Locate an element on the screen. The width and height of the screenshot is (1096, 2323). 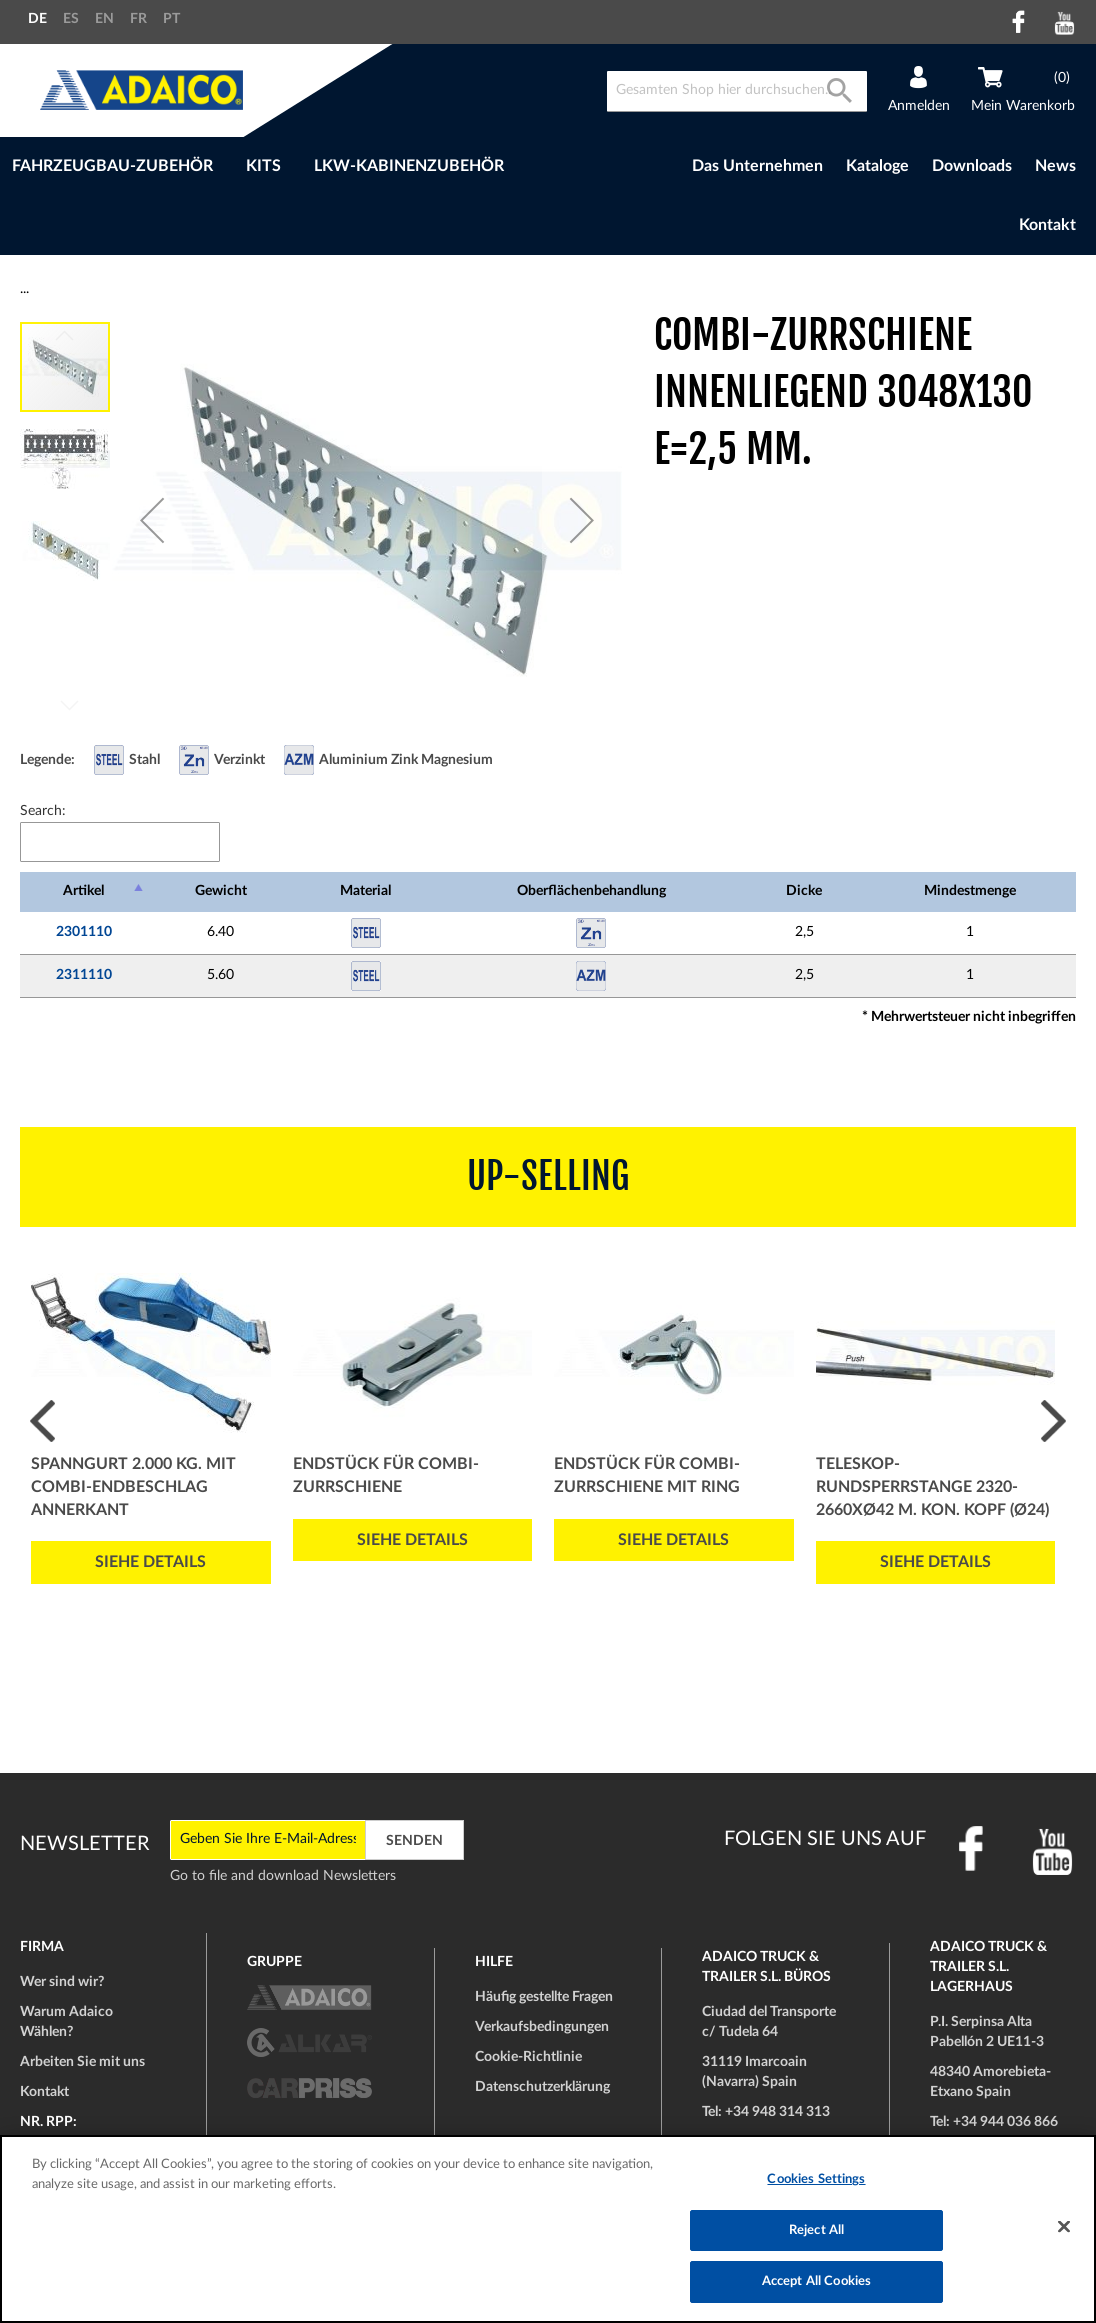
Kataloge is located at coordinates (877, 166).